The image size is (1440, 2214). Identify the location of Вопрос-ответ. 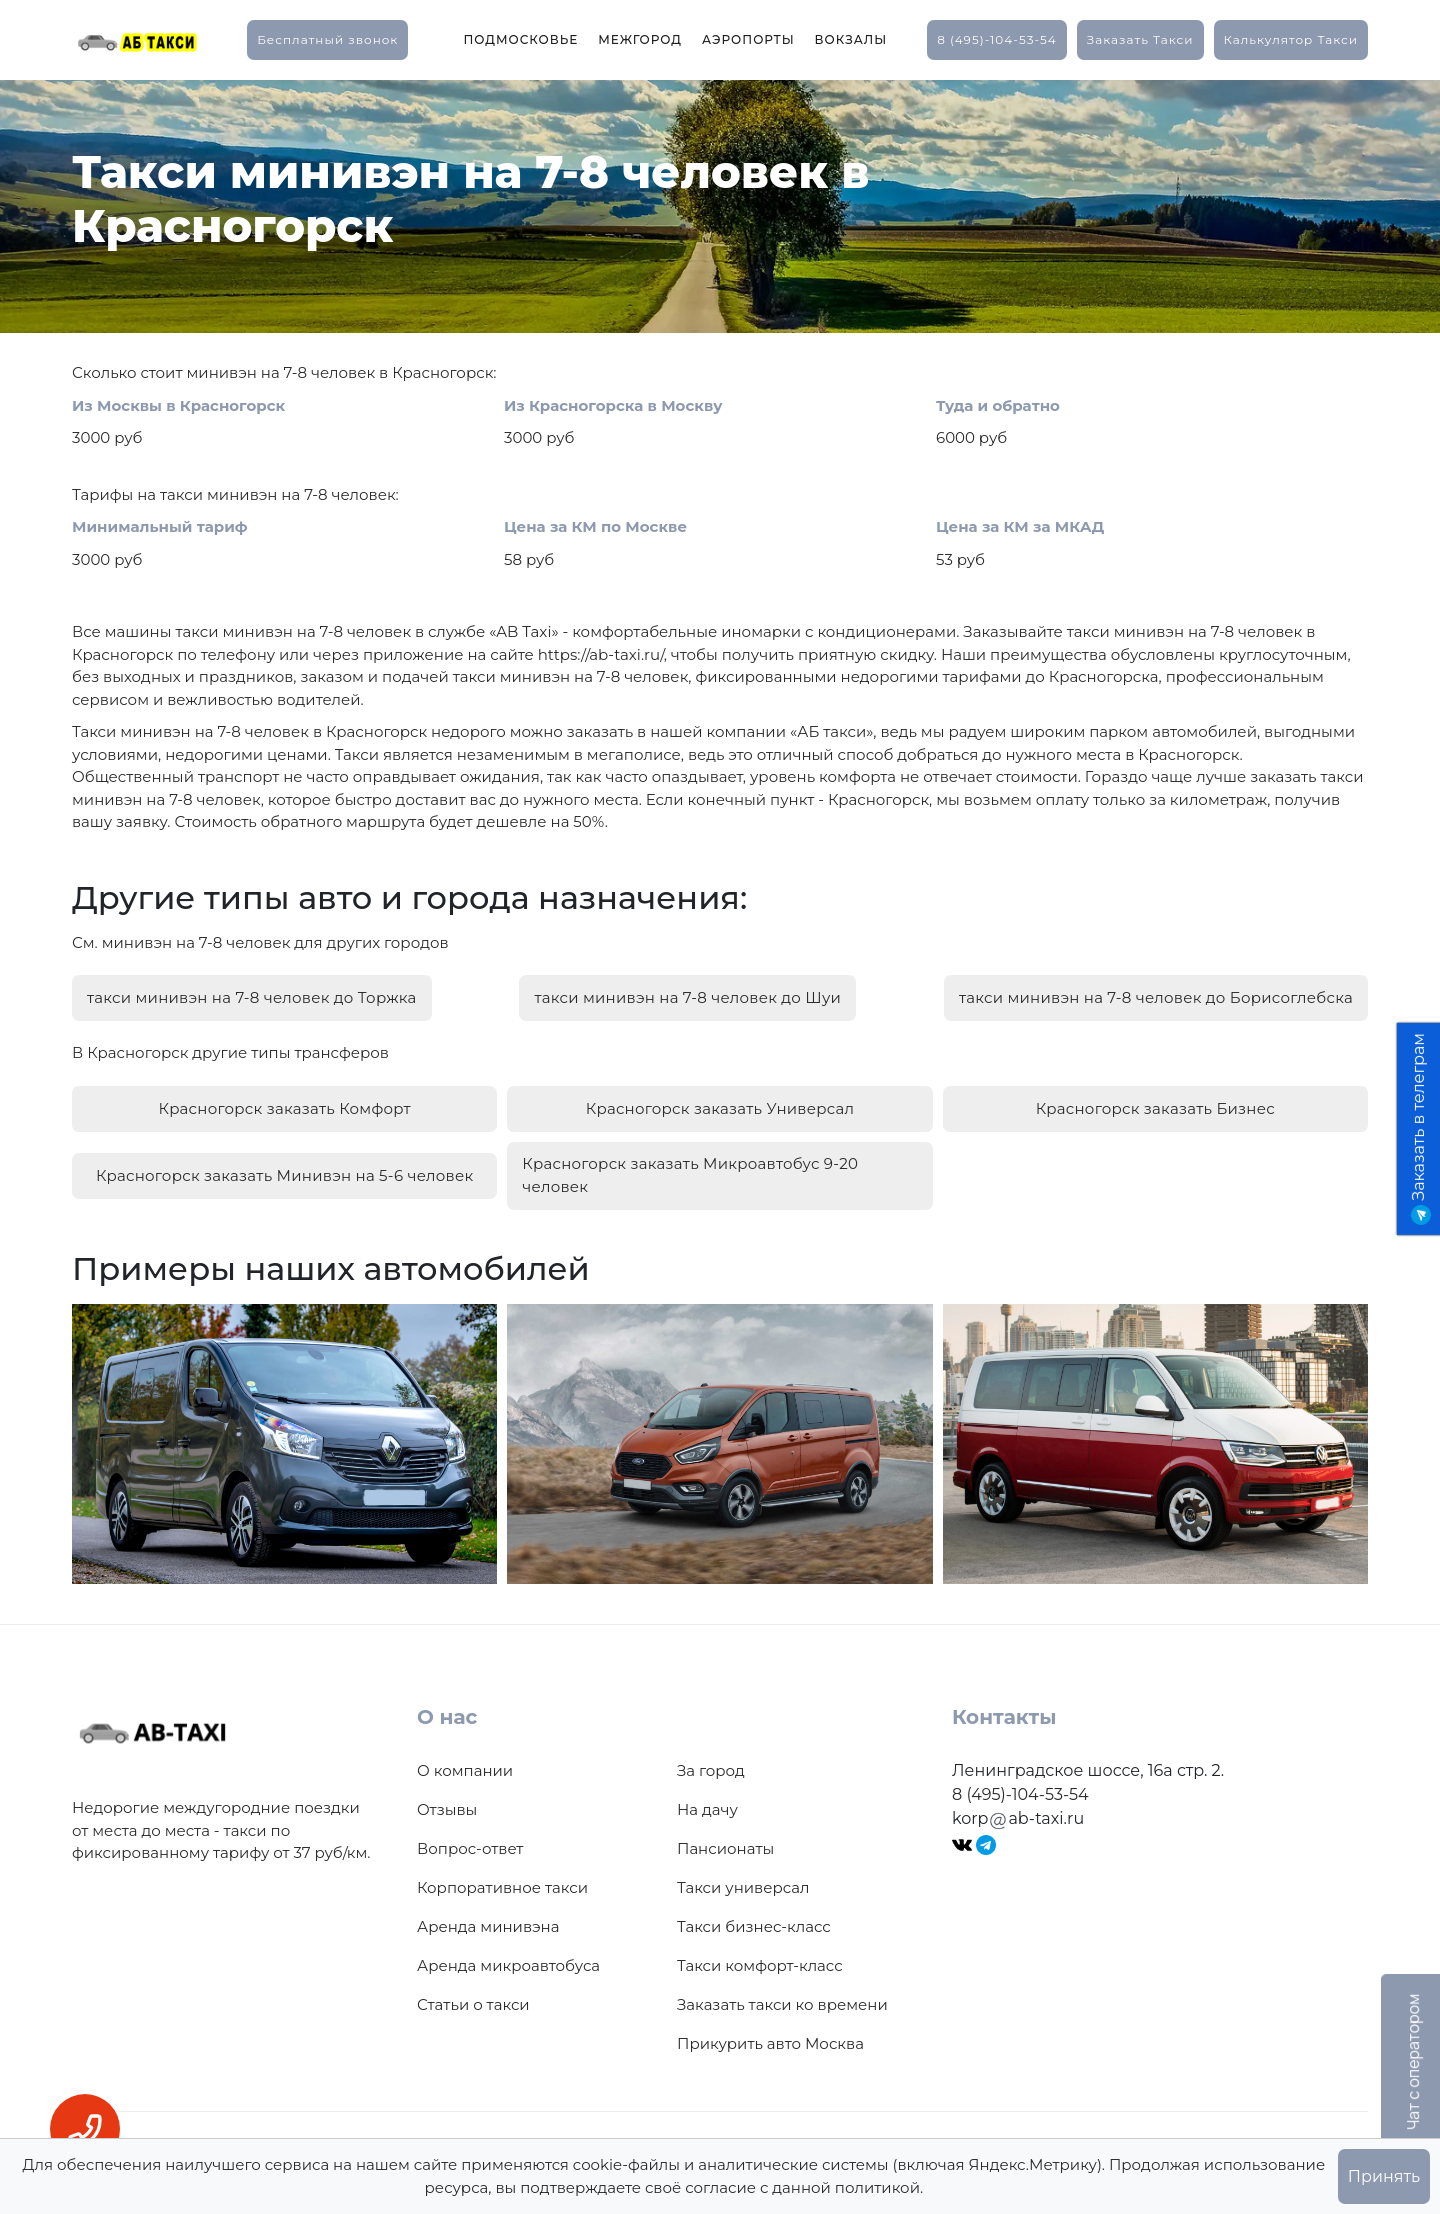
(470, 1838).